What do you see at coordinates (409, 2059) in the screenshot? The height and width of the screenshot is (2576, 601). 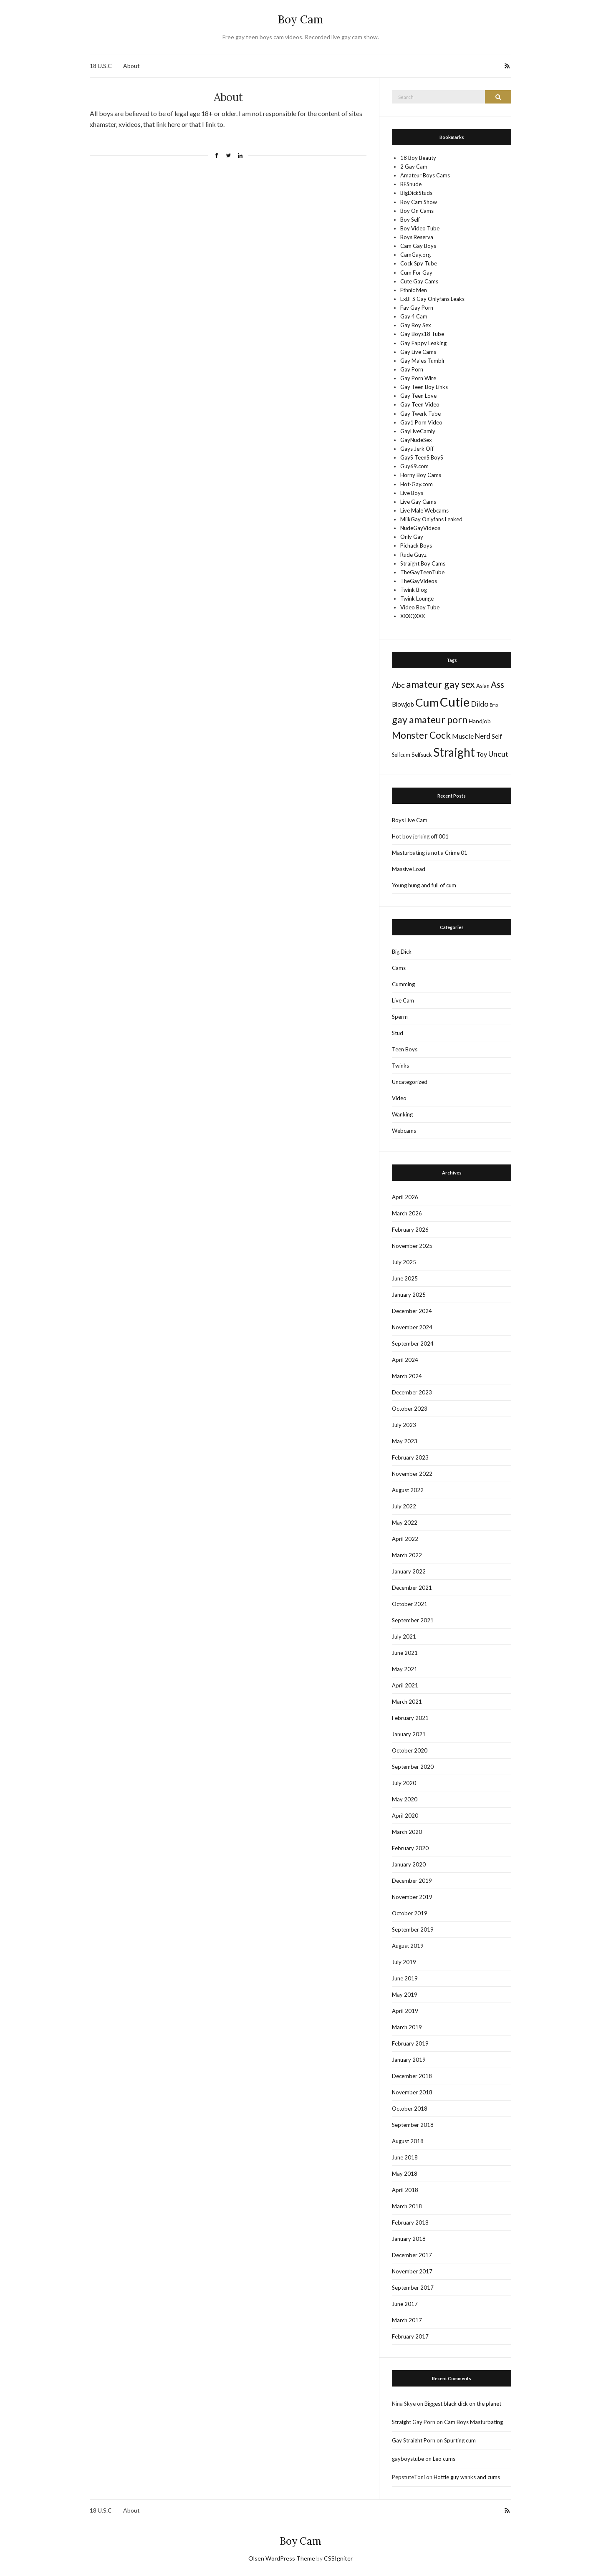 I see `January 2019` at bounding box center [409, 2059].